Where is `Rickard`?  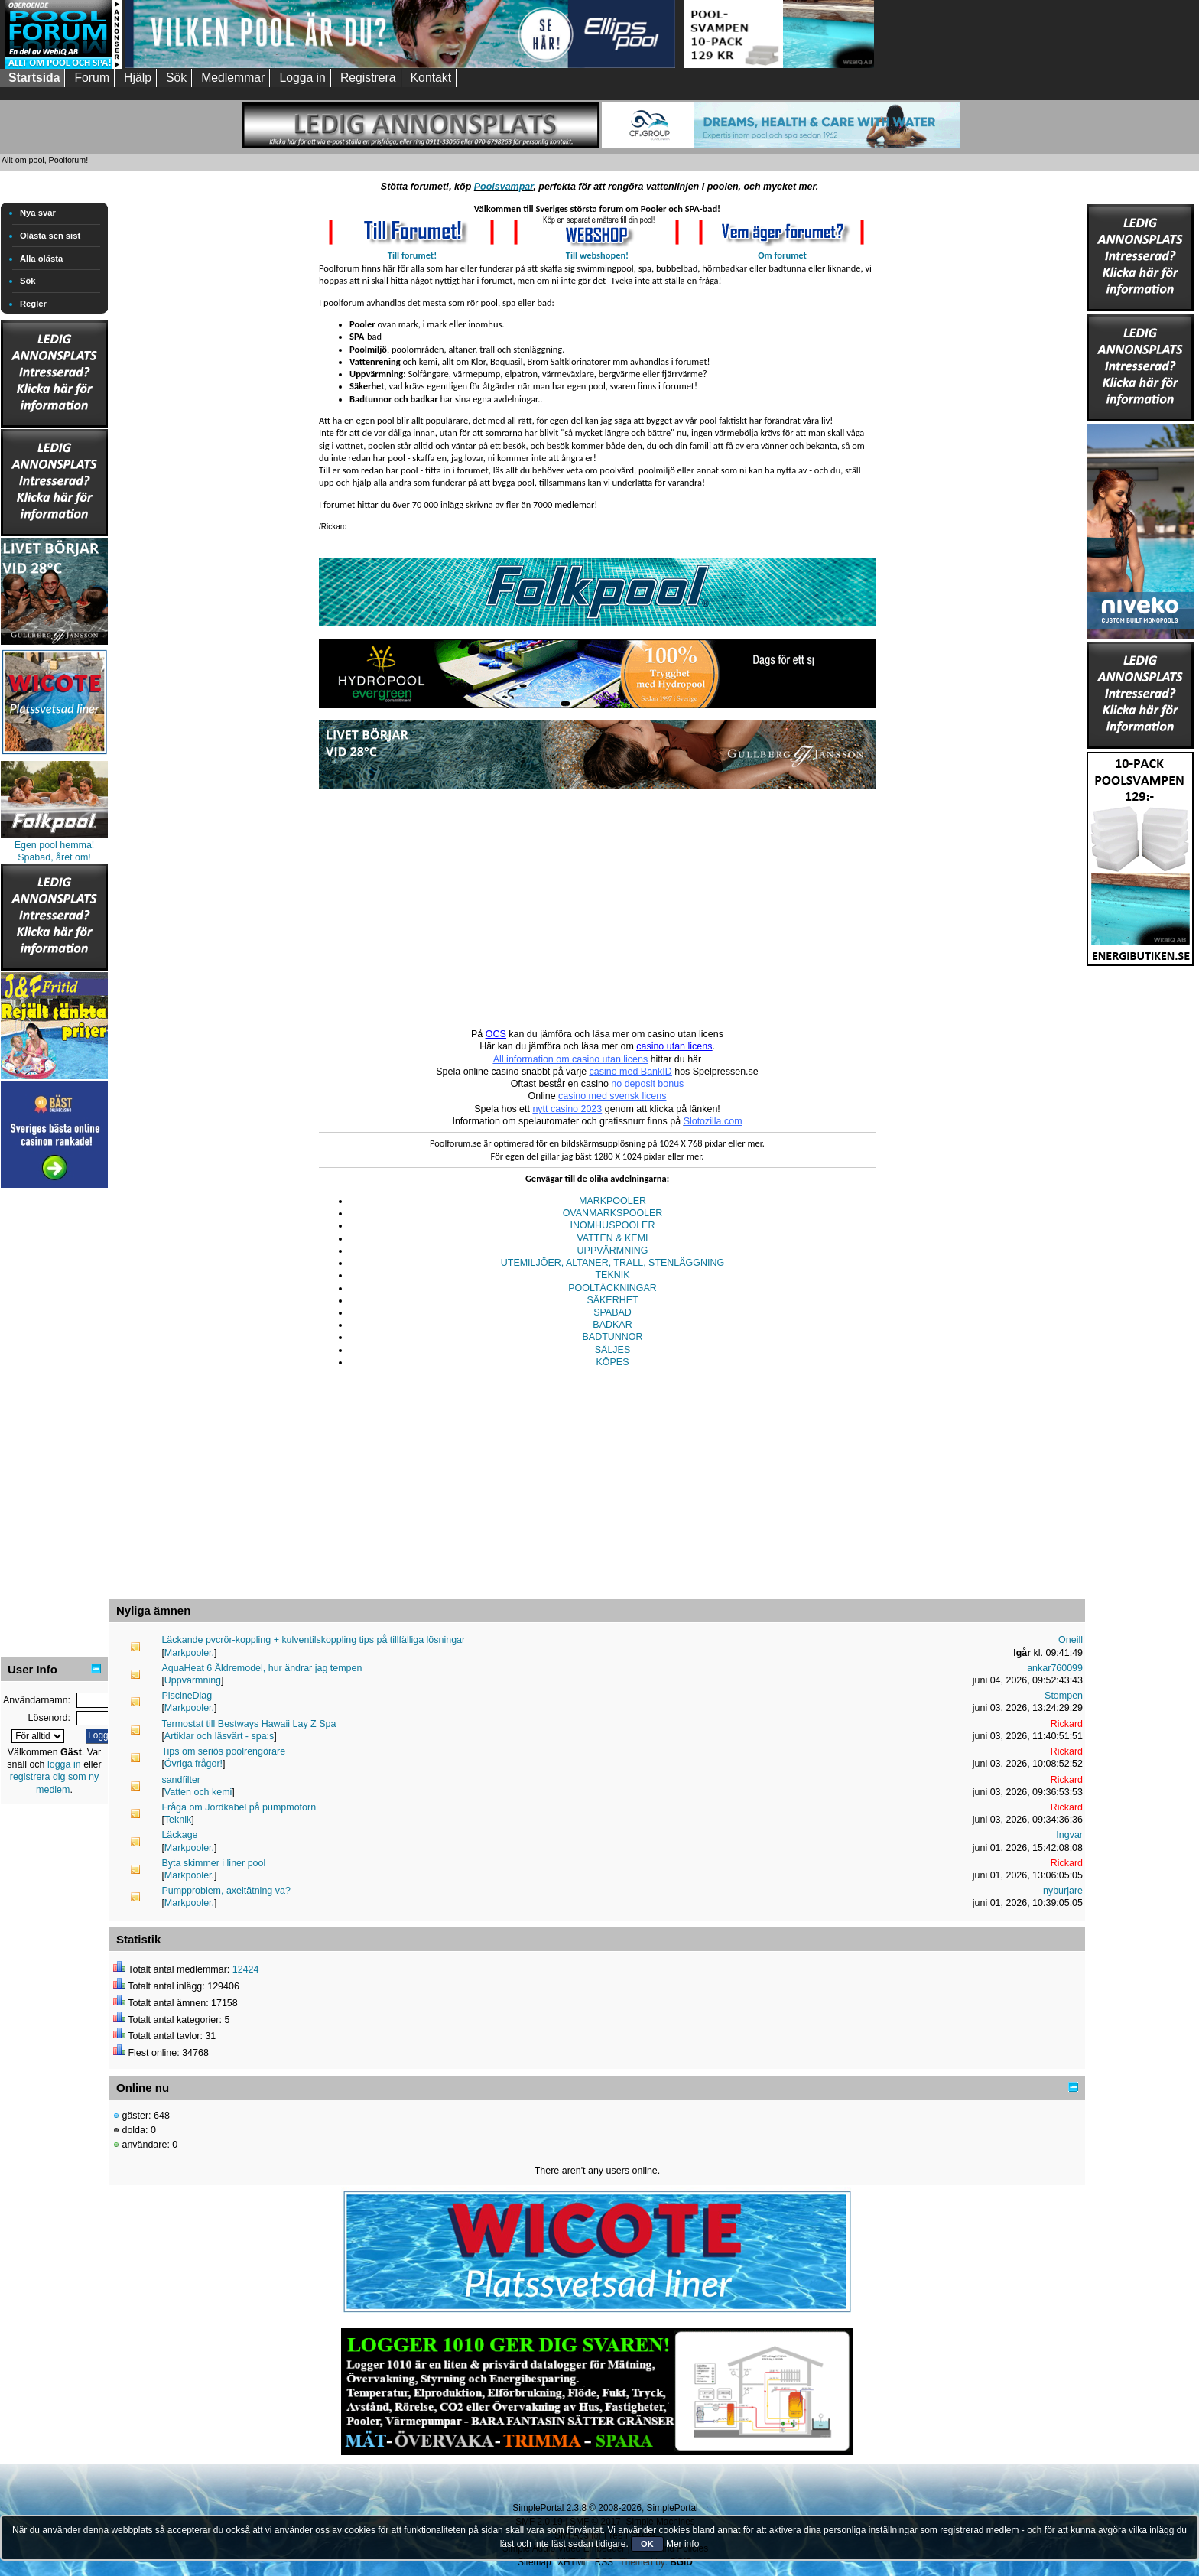 Rickard is located at coordinates (1067, 1724).